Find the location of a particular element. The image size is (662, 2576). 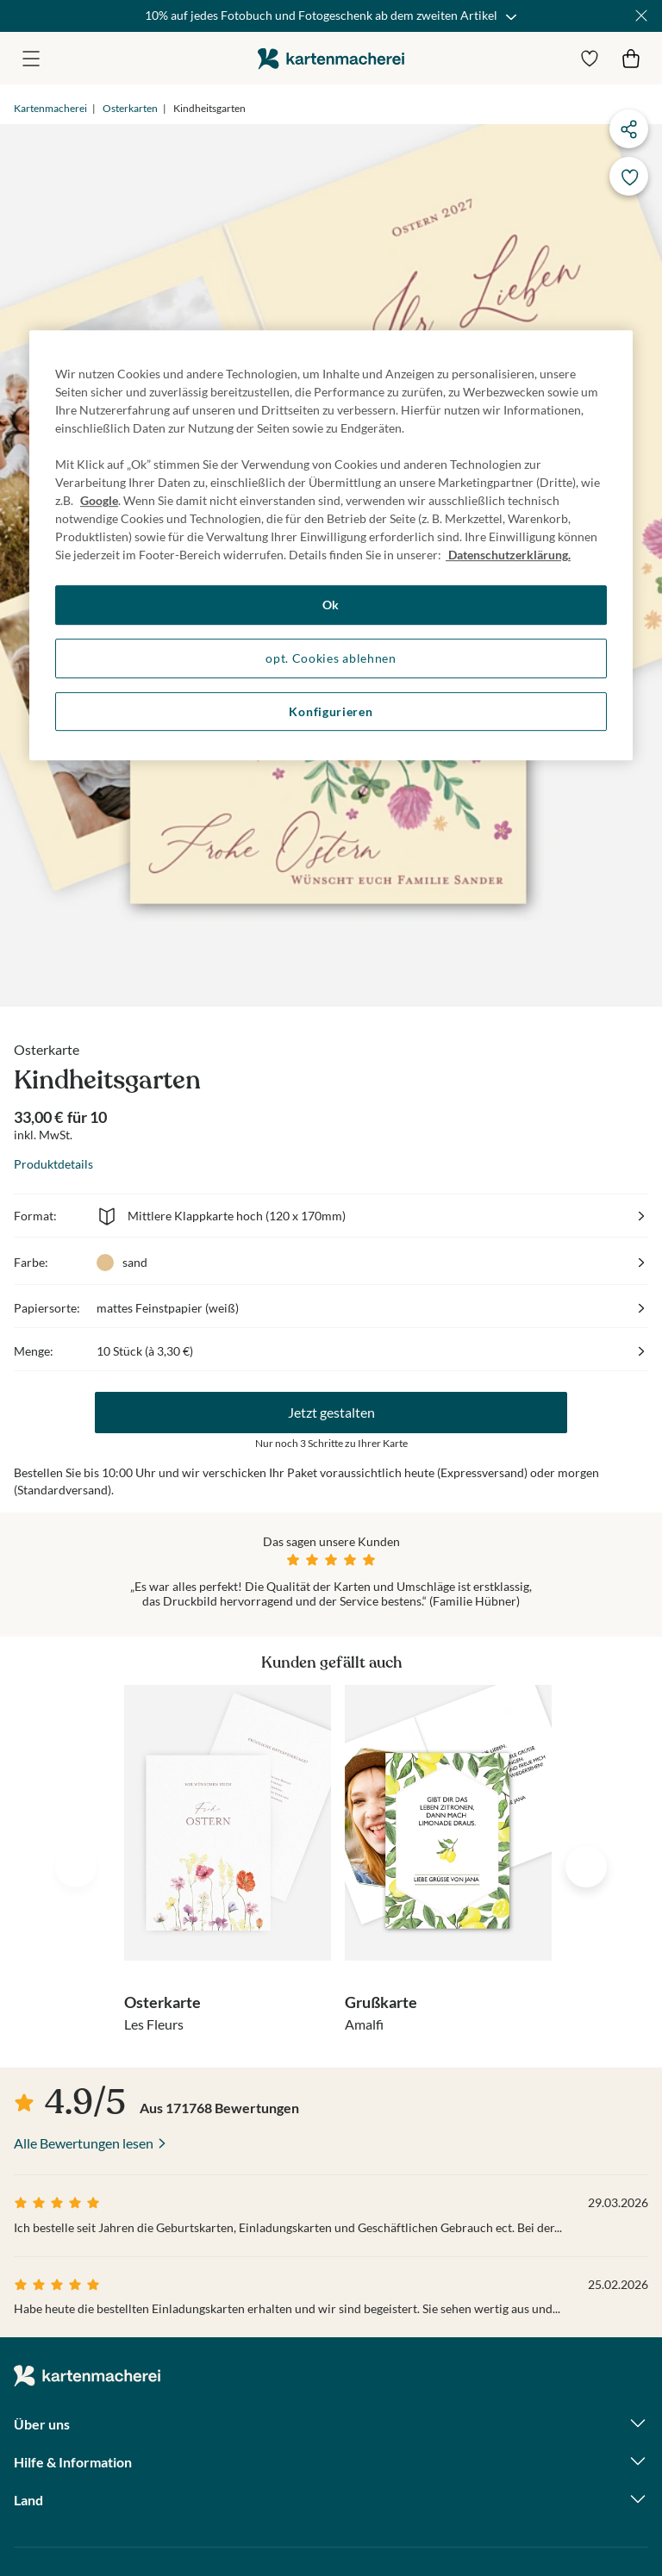

Konfigurieren is located at coordinates (330, 711).